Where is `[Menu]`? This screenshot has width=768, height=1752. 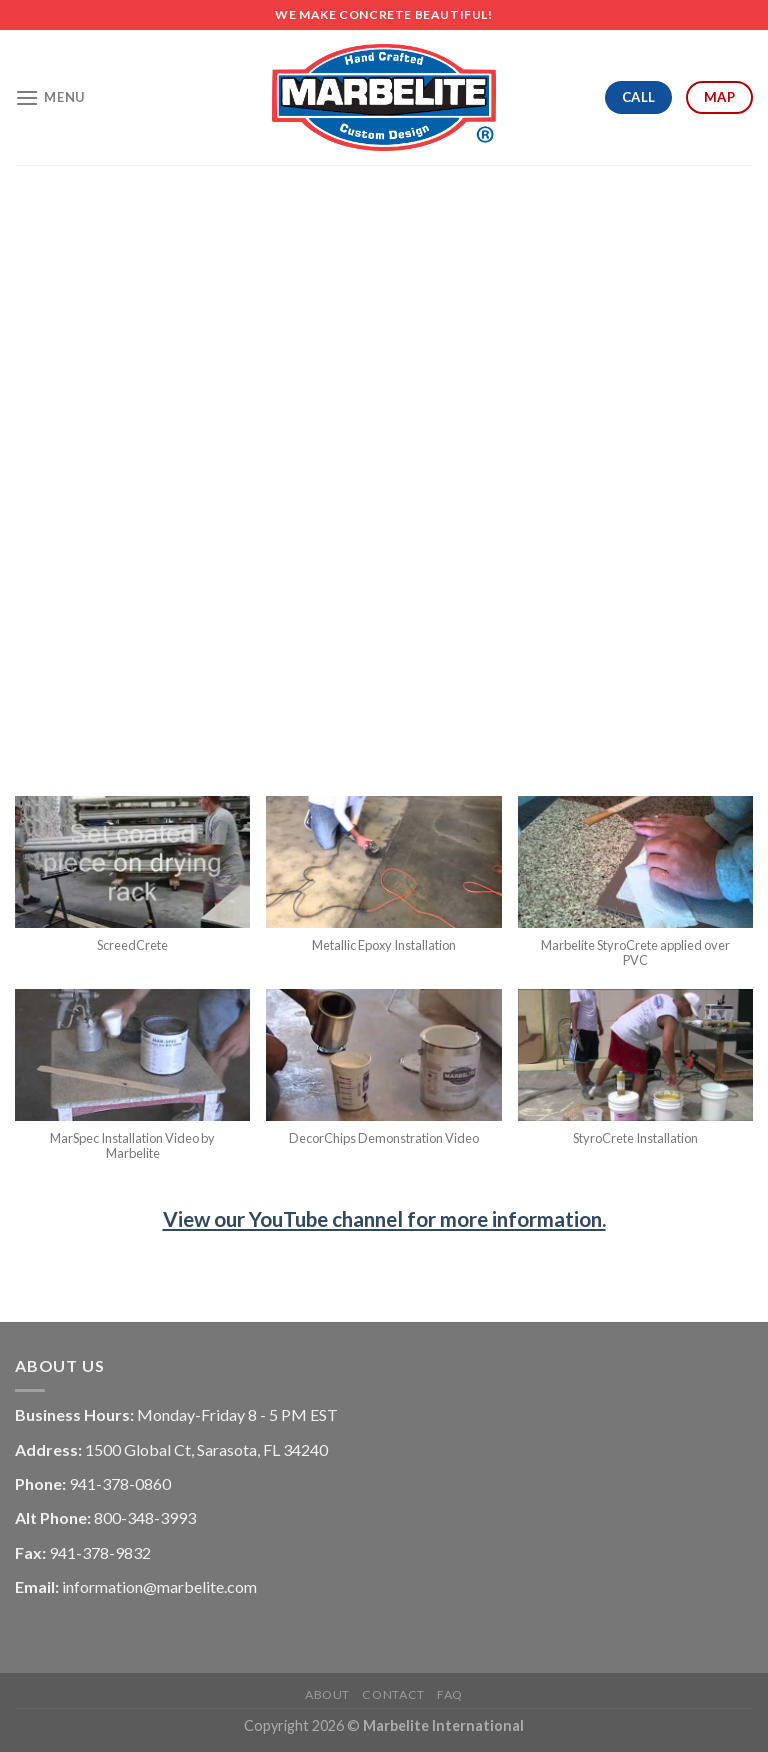
[Menu] is located at coordinates (50, 97).